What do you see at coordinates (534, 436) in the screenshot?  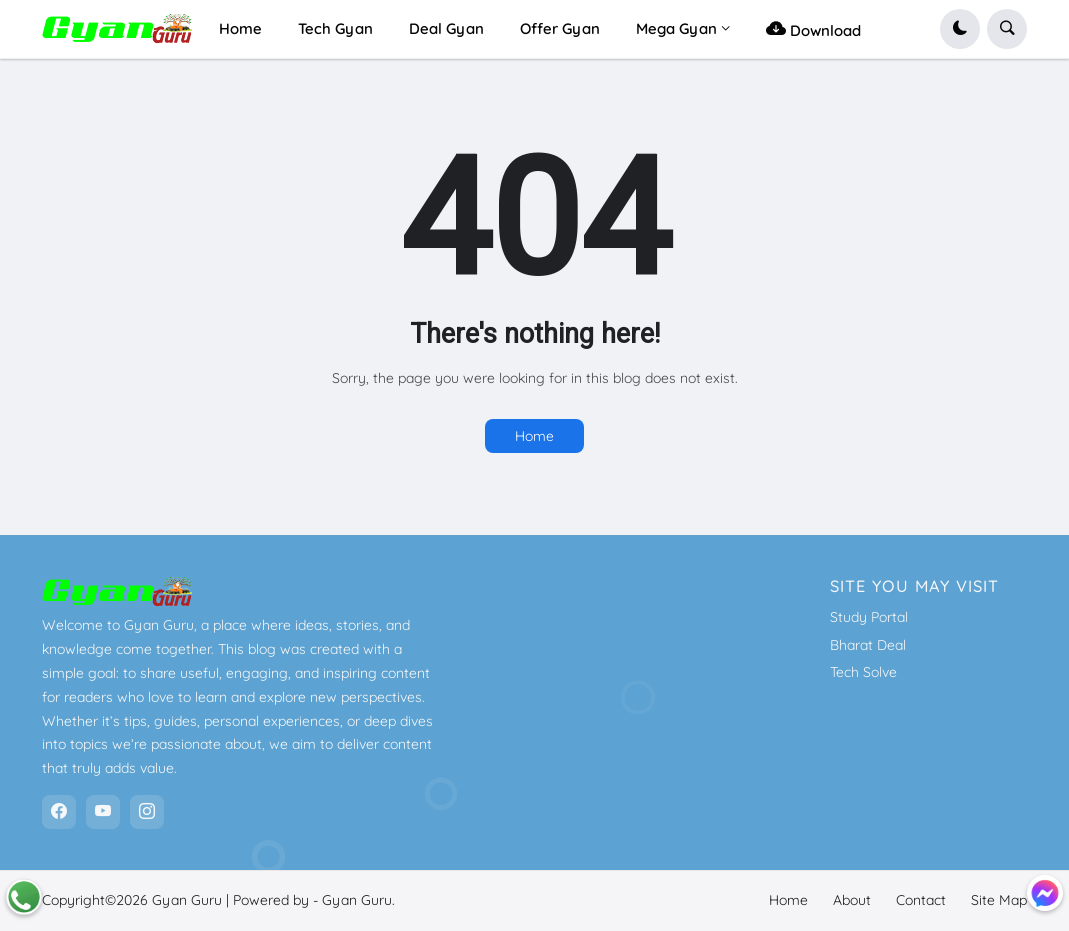 I see `Home` at bounding box center [534, 436].